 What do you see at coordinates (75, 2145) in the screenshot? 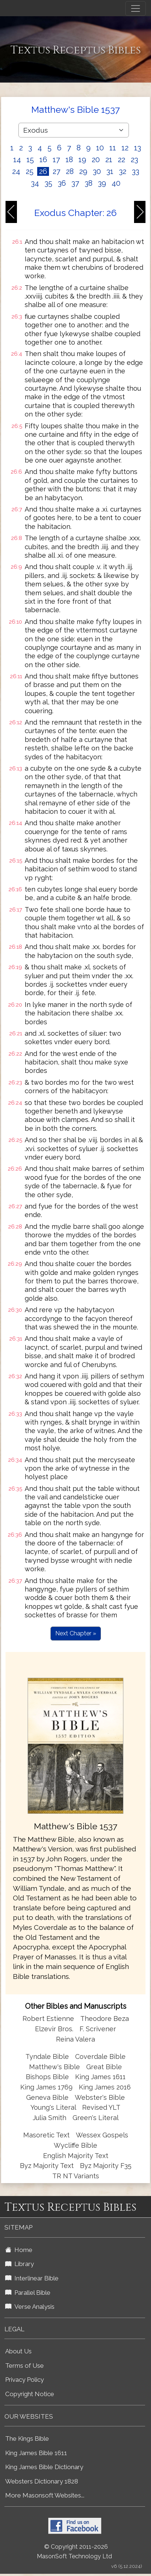
I see `Wycliffe Bible` at bounding box center [75, 2145].